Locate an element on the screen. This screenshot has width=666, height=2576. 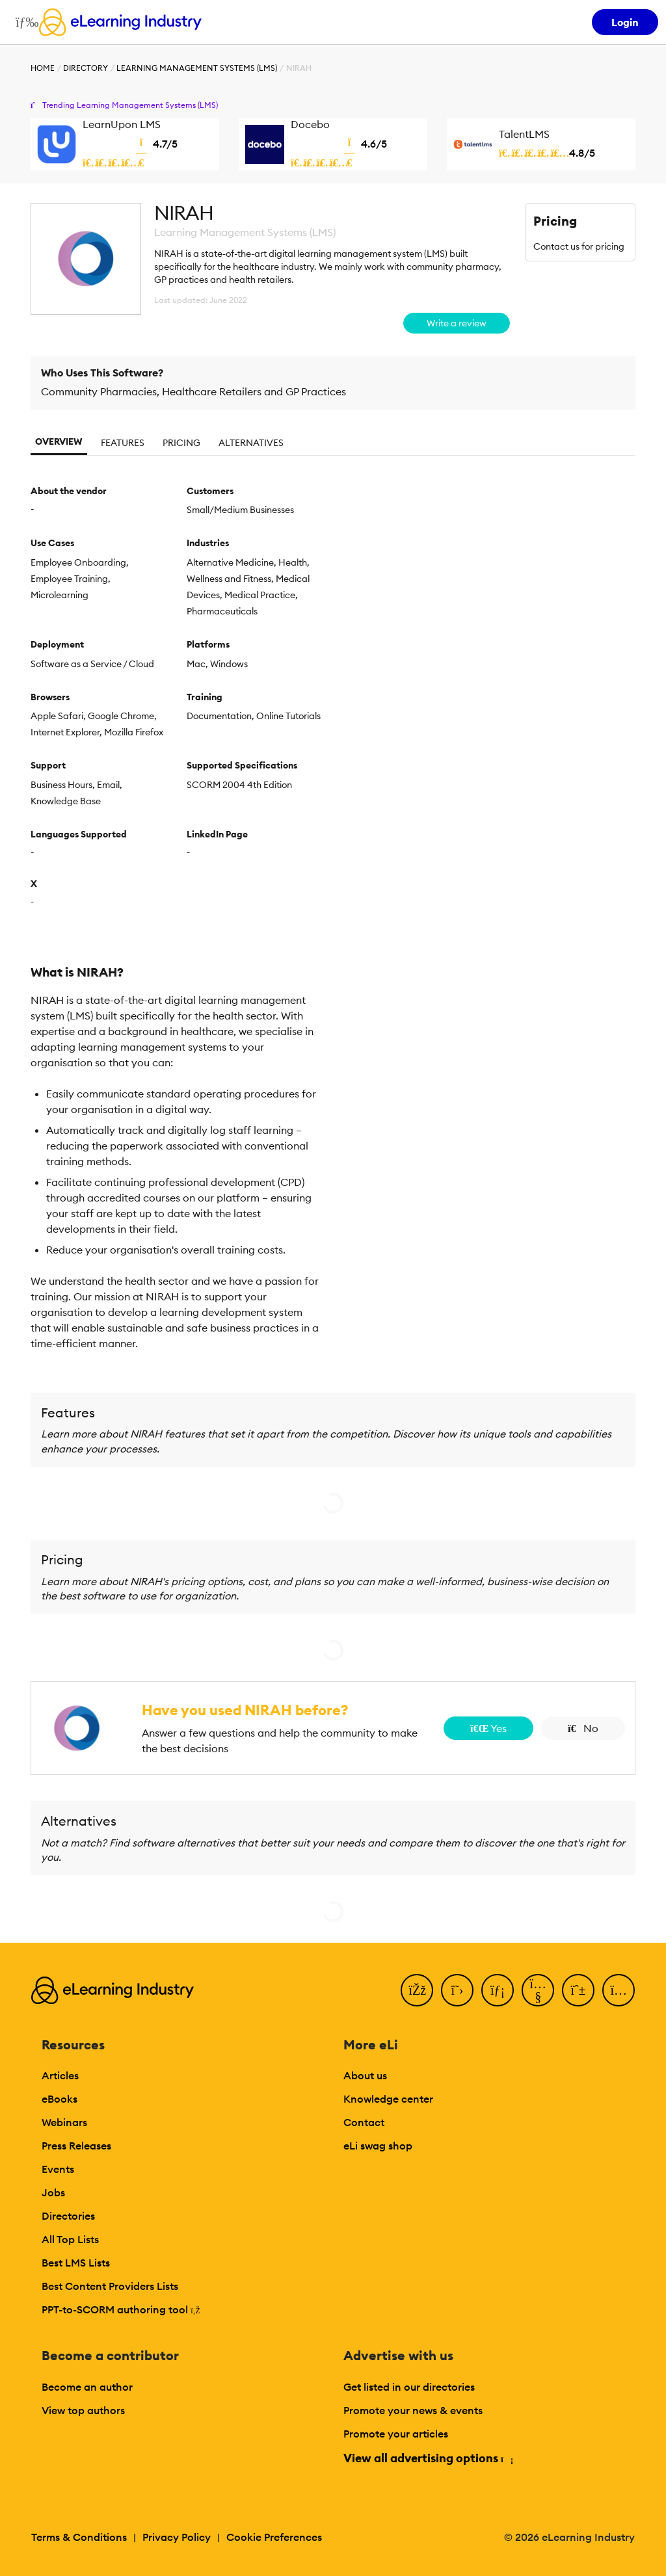
About us is located at coordinates (365, 2075).